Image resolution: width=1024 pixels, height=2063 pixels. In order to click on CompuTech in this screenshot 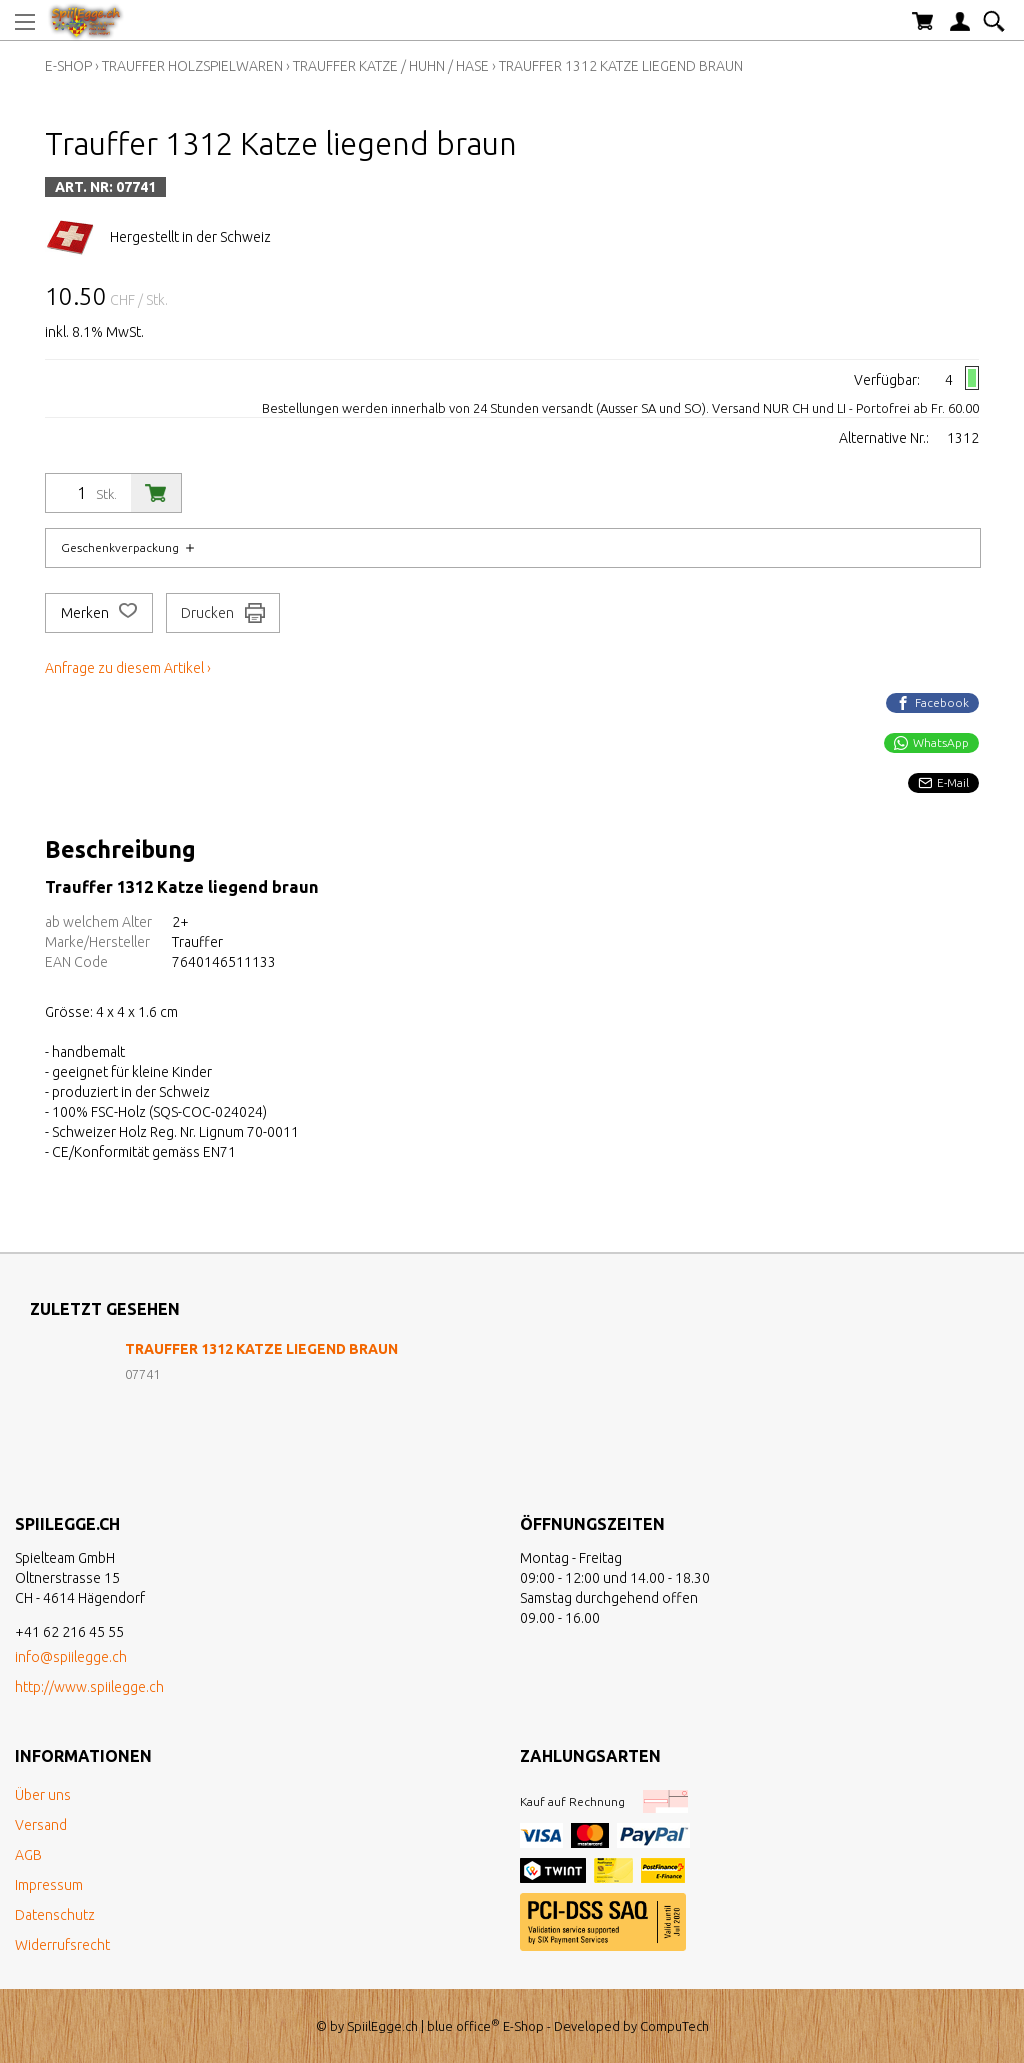, I will do `click(674, 2026)`.